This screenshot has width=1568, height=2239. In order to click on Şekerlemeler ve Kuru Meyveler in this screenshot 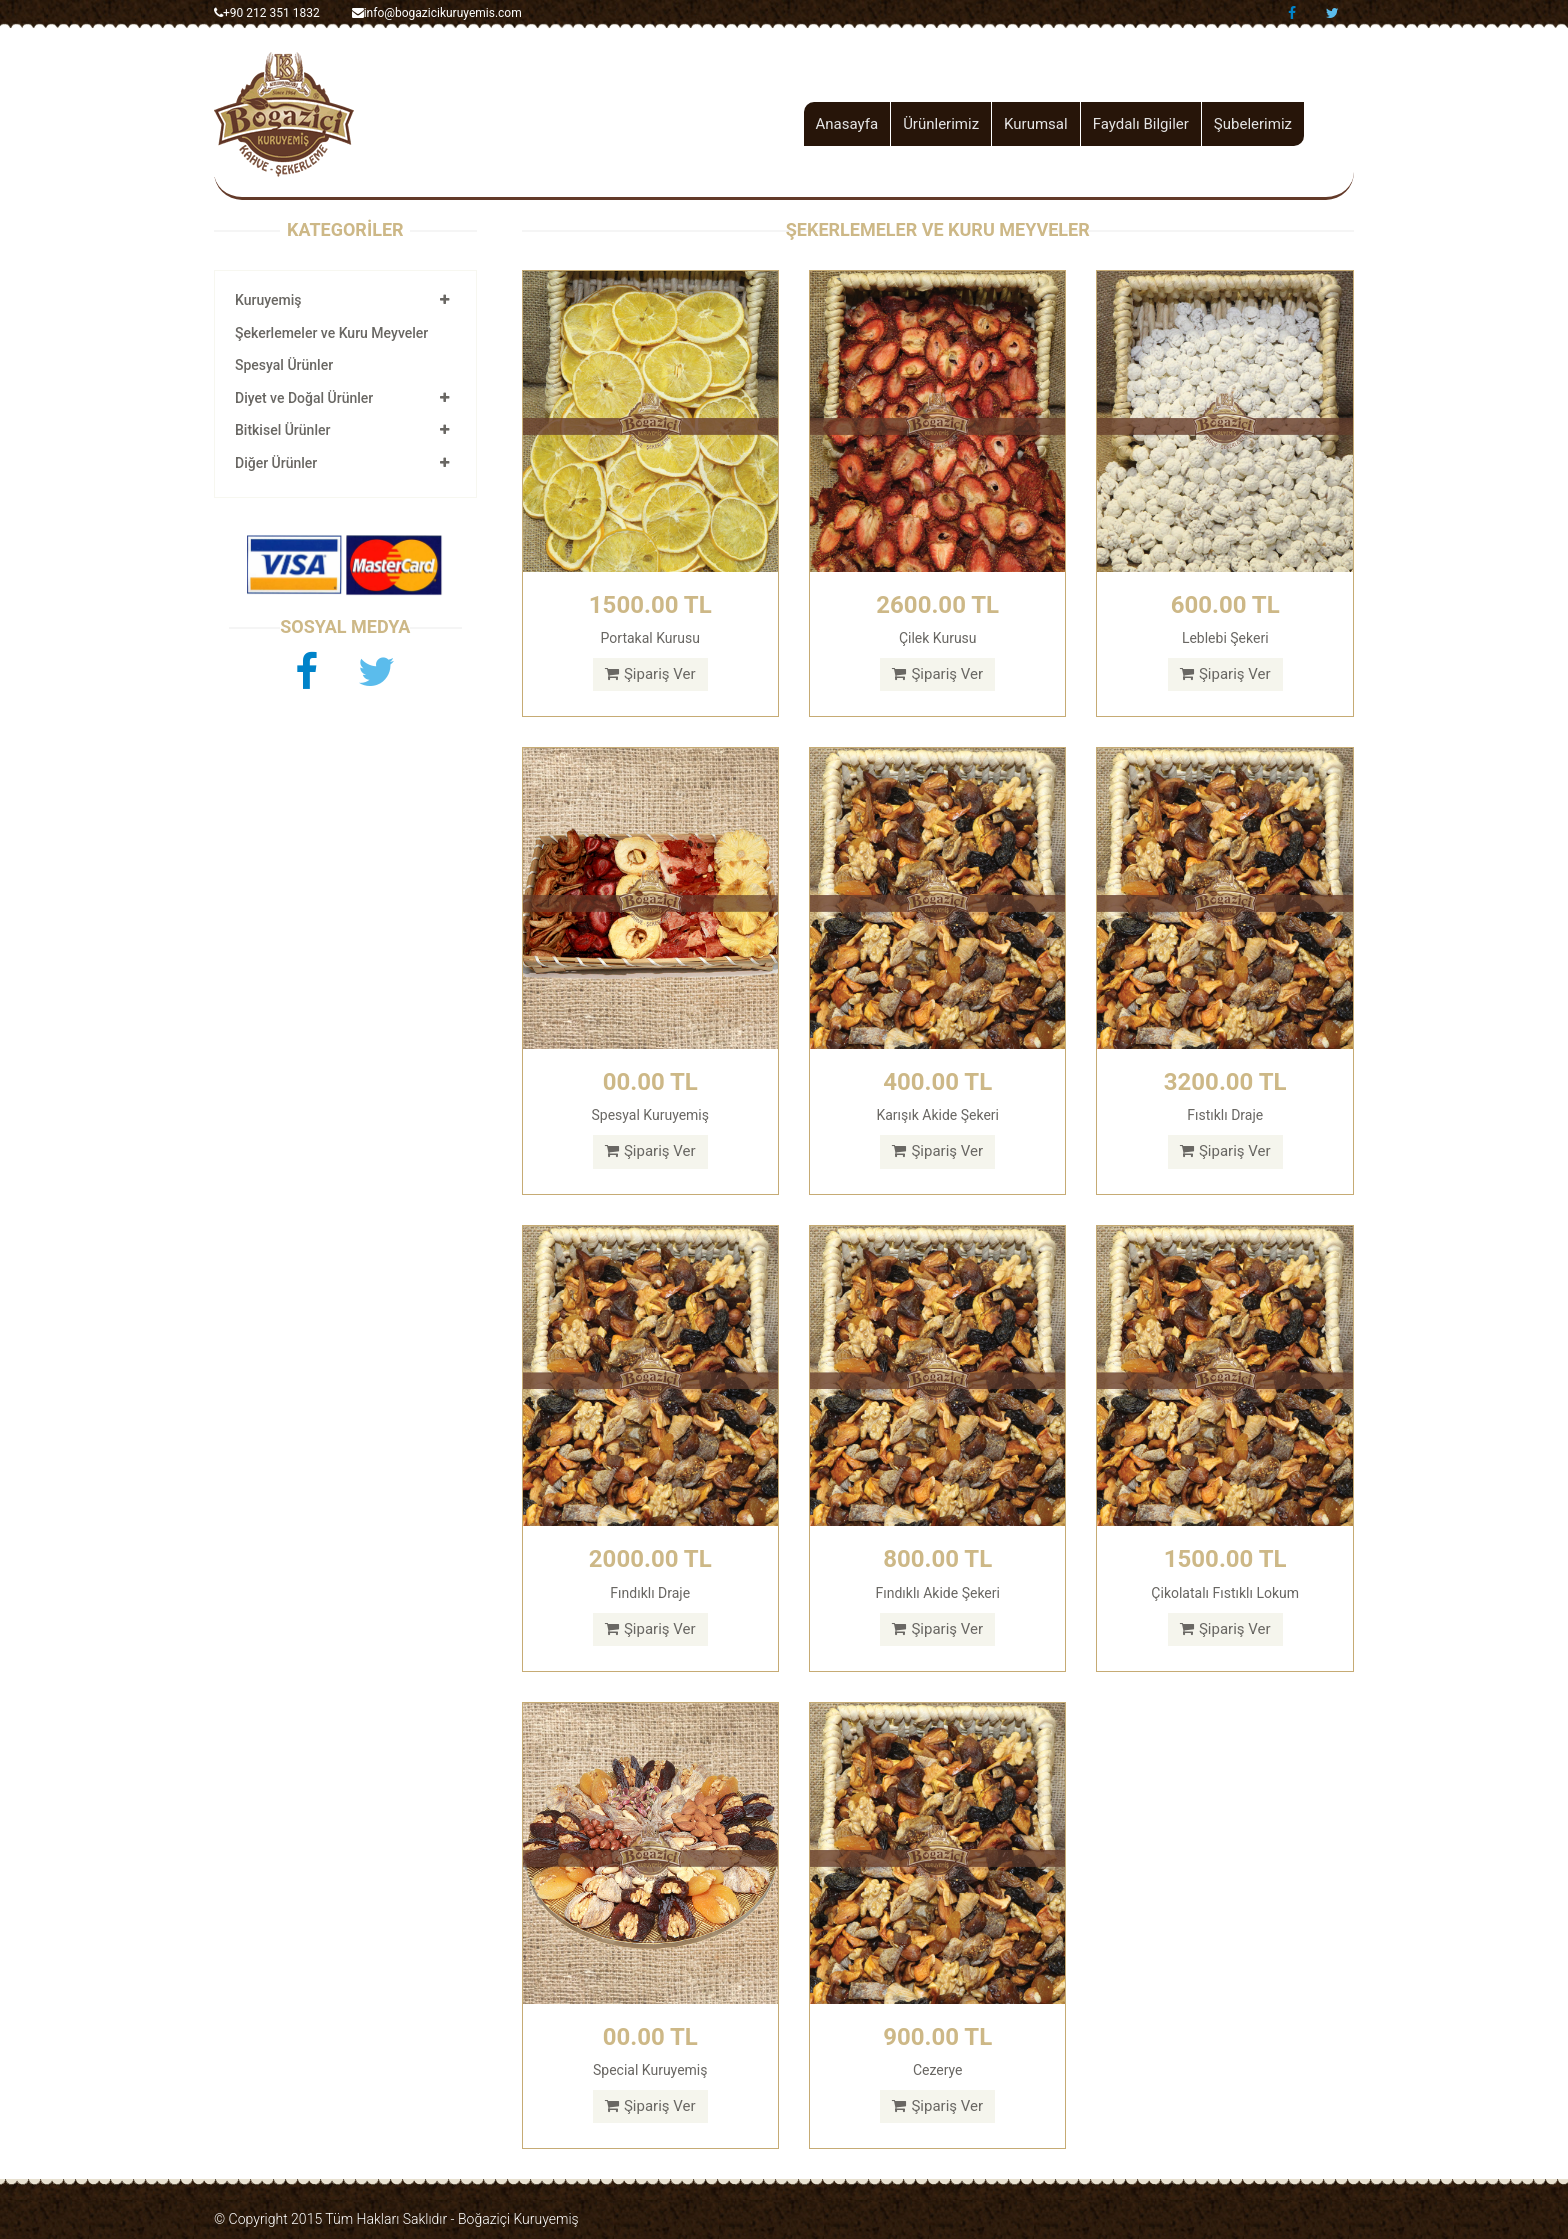, I will do `click(331, 333)`.